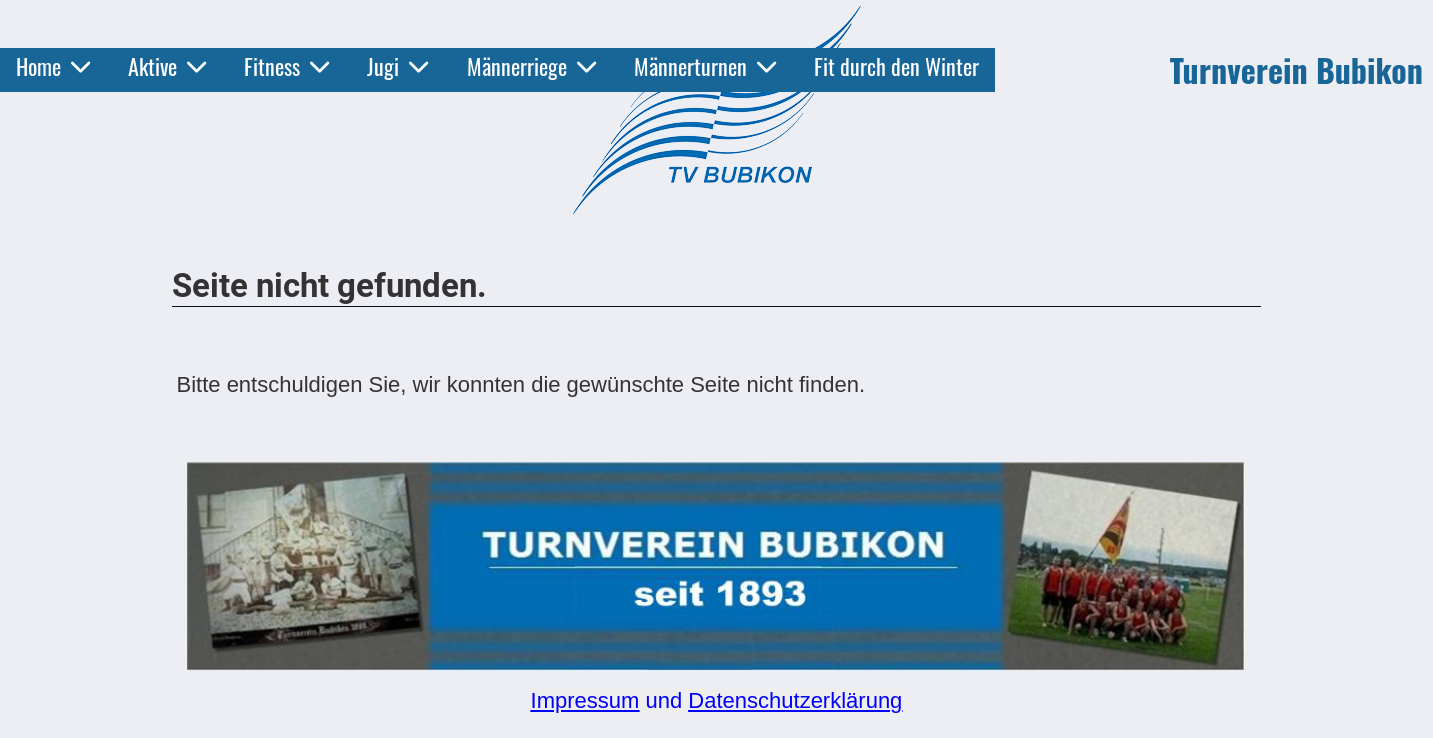 This screenshot has width=1433, height=738. What do you see at coordinates (53, 66) in the screenshot?
I see `Home` at bounding box center [53, 66].